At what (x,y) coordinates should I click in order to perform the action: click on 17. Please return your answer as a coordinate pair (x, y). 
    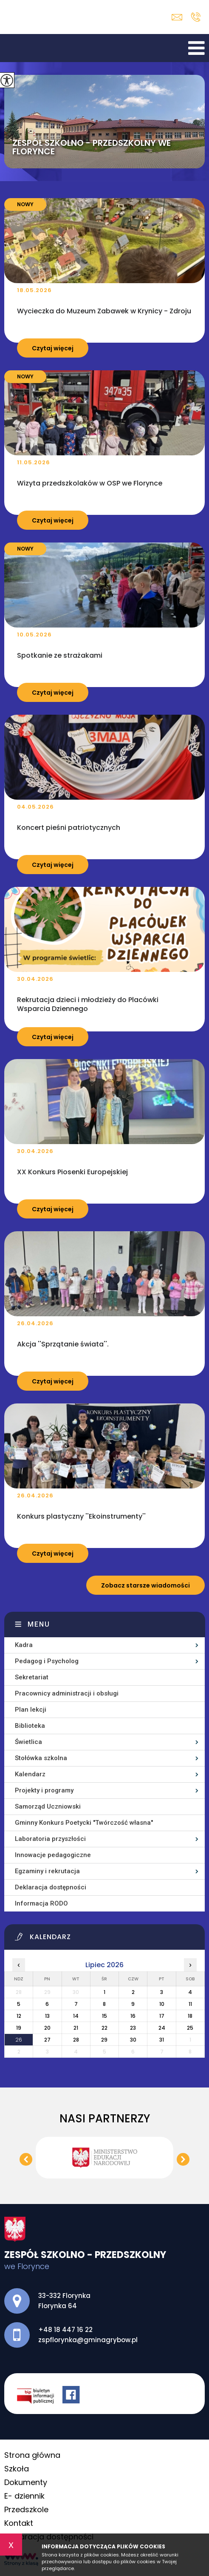
    Looking at the image, I should click on (161, 2015).